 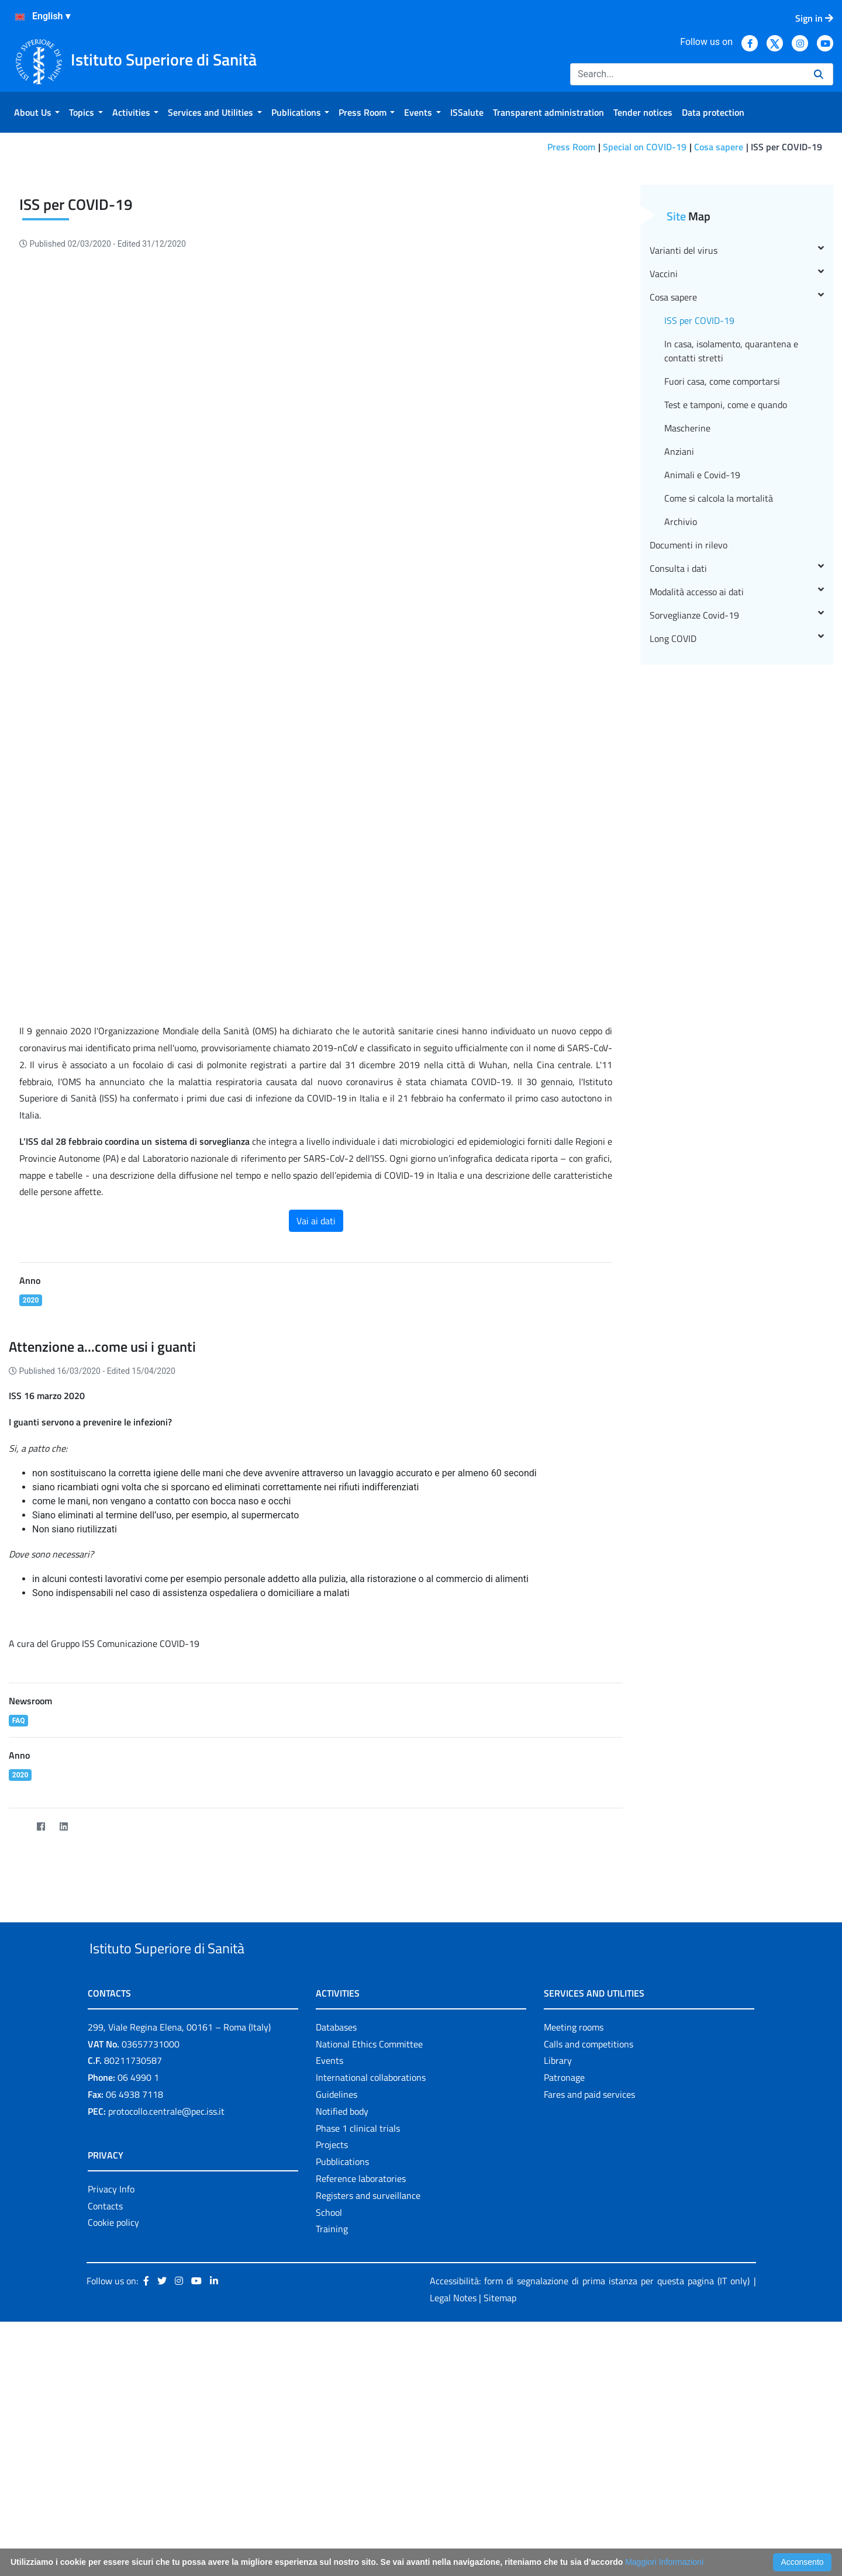 What do you see at coordinates (18, 2011) in the screenshot?
I see `[Twitter]` at bounding box center [18, 2011].